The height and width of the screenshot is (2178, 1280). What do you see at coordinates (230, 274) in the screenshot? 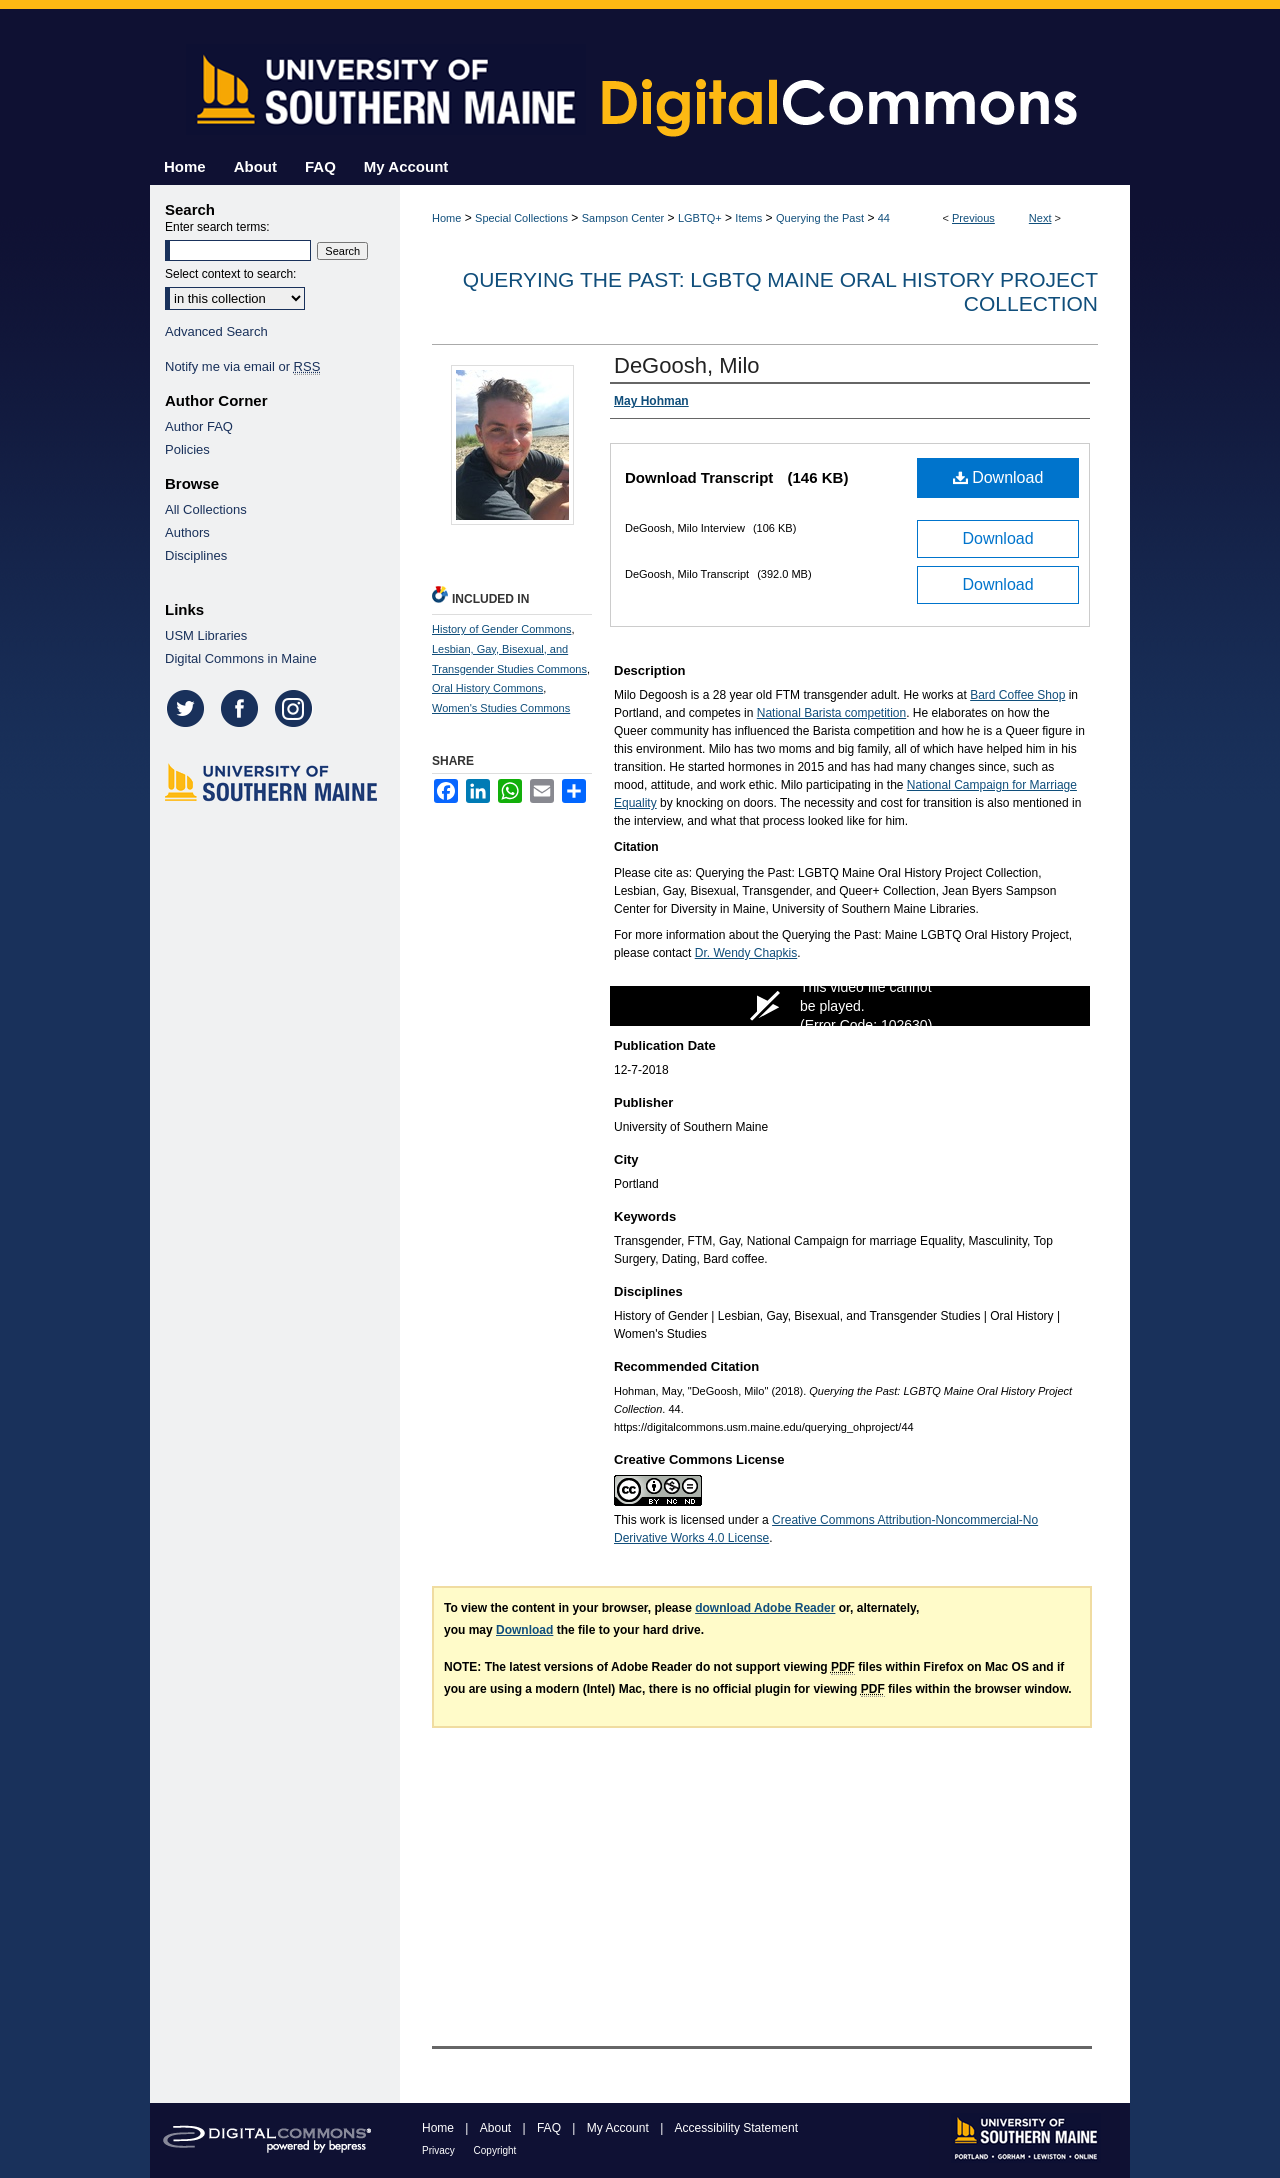
I see `Select context to search:` at bounding box center [230, 274].